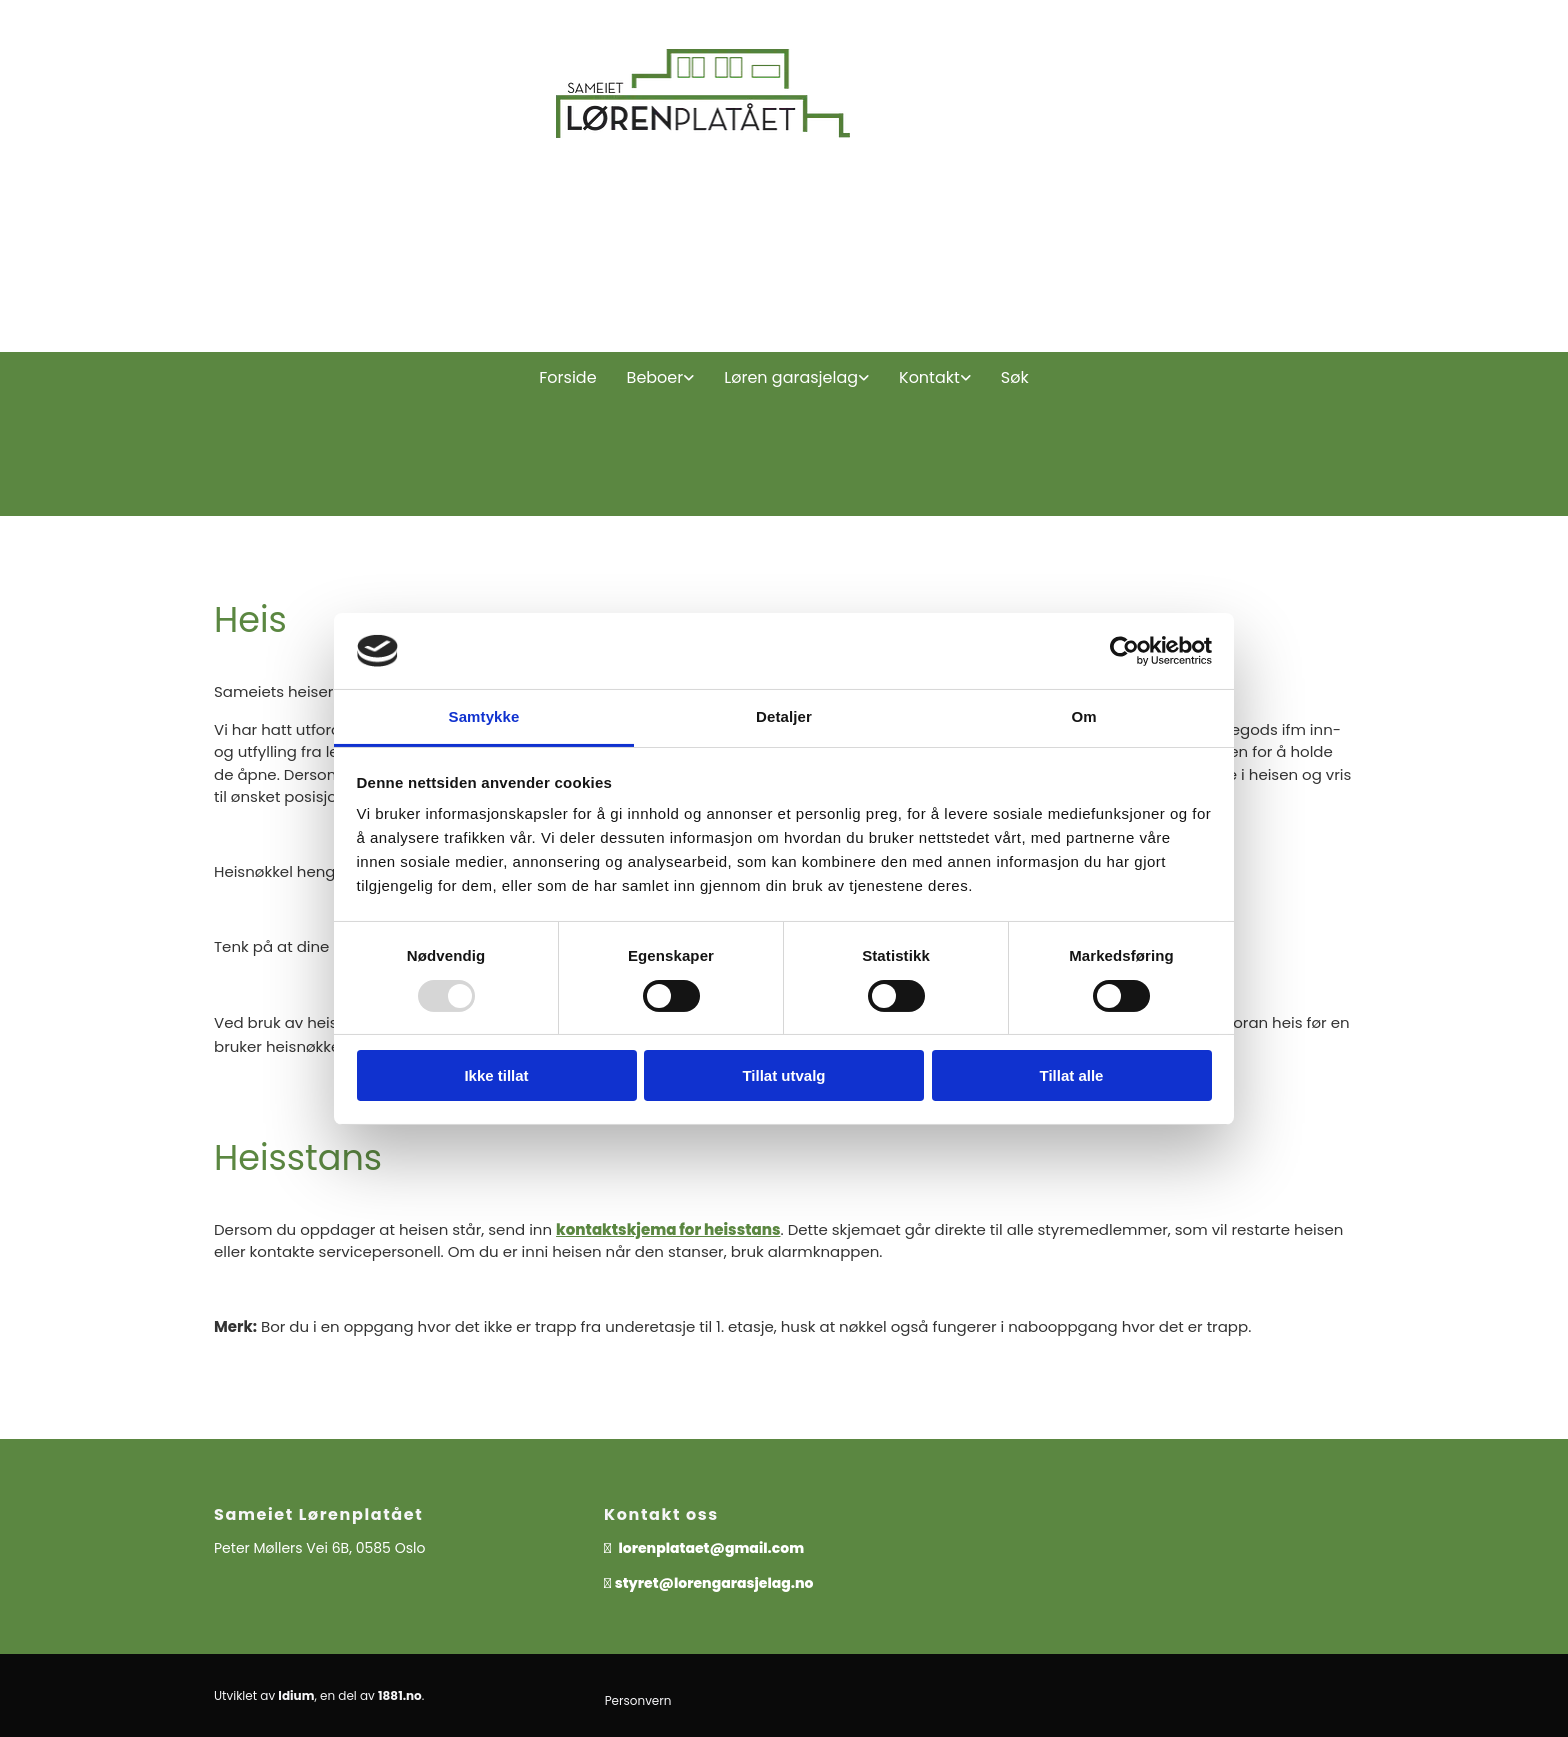 The height and width of the screenshot is (1737, 1568). I want to click on Samtykke [tab], so click(484, 716).